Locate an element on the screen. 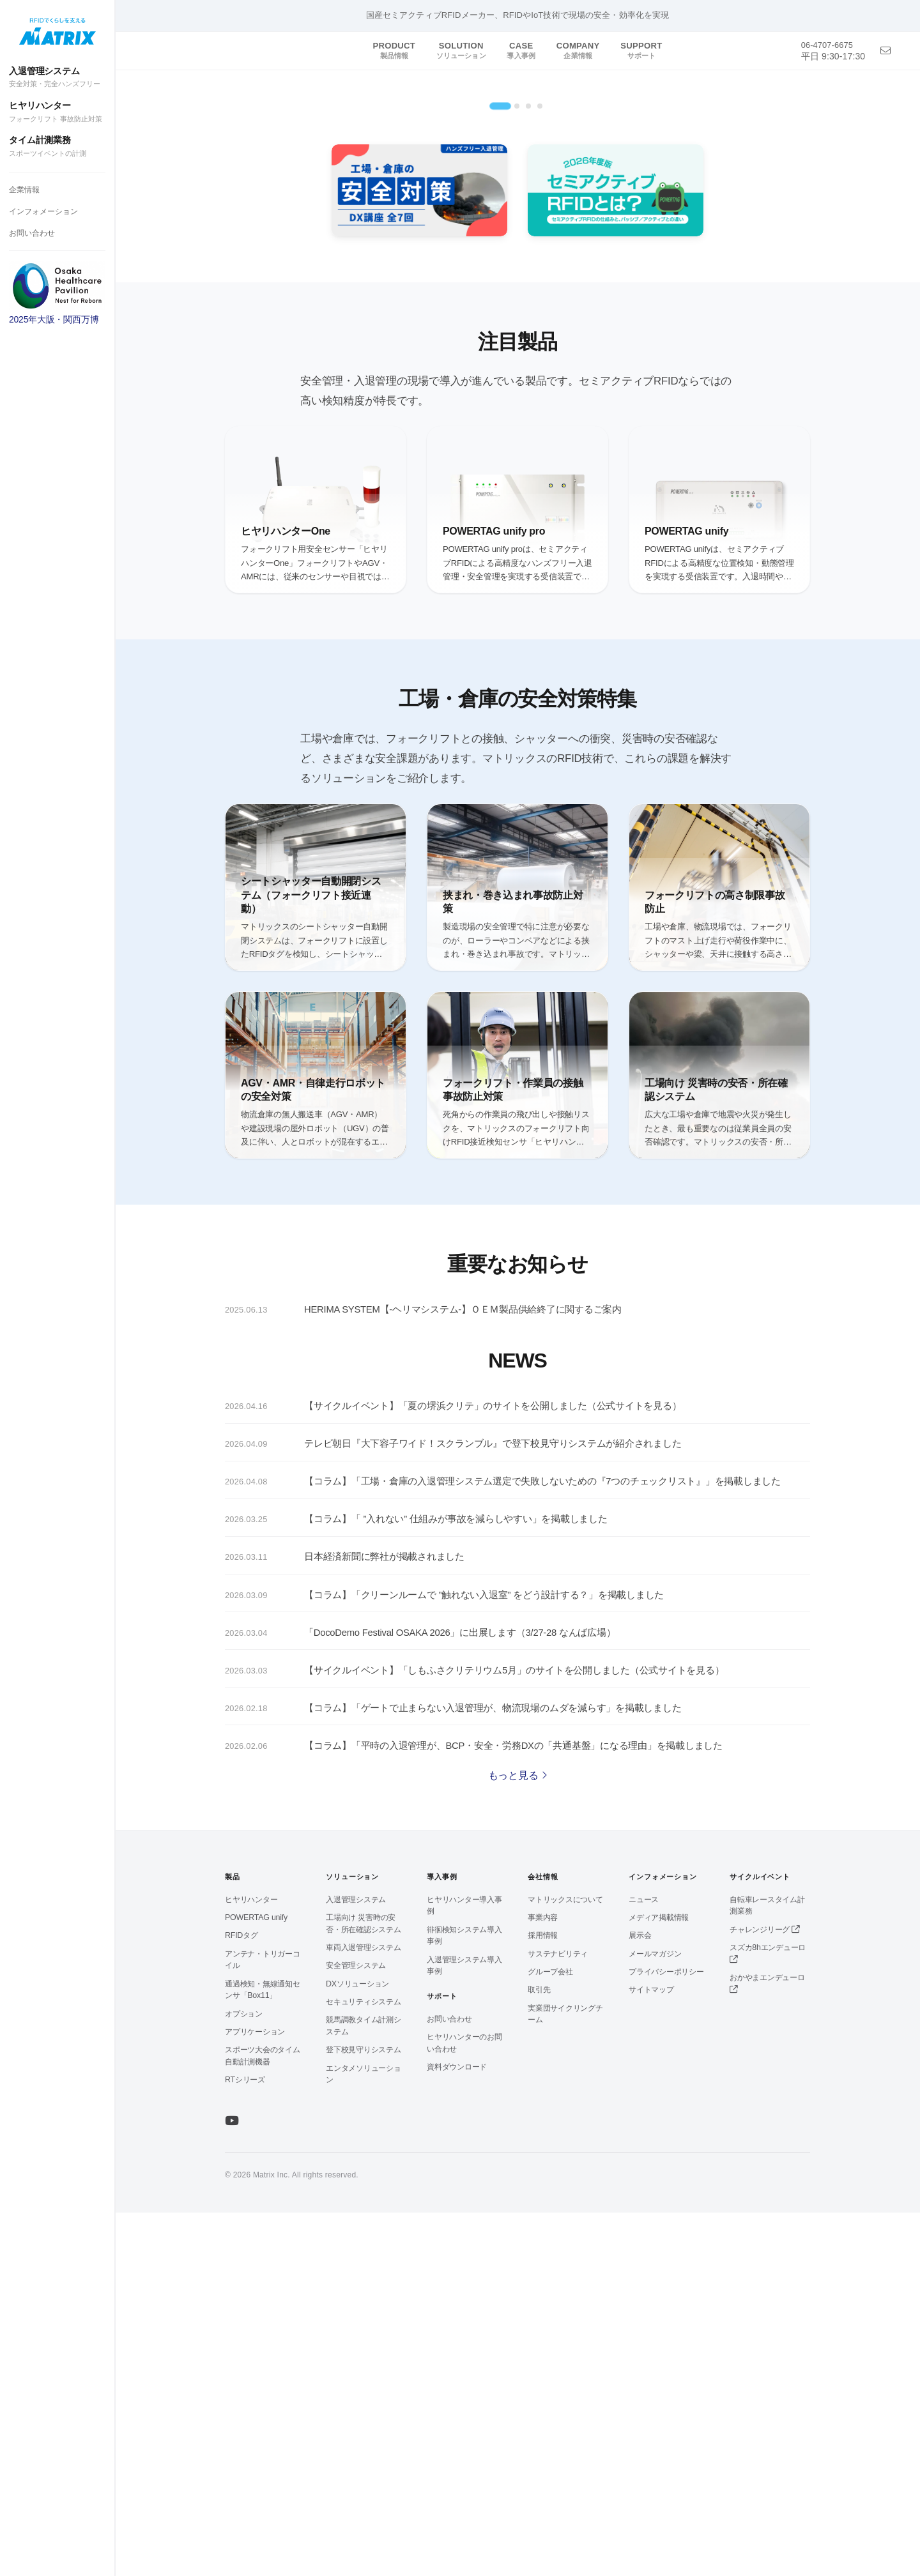 Image resolution: width=920 pixels, height=2576 pixels. お問い合わせ is located at coordinates (32, 233).